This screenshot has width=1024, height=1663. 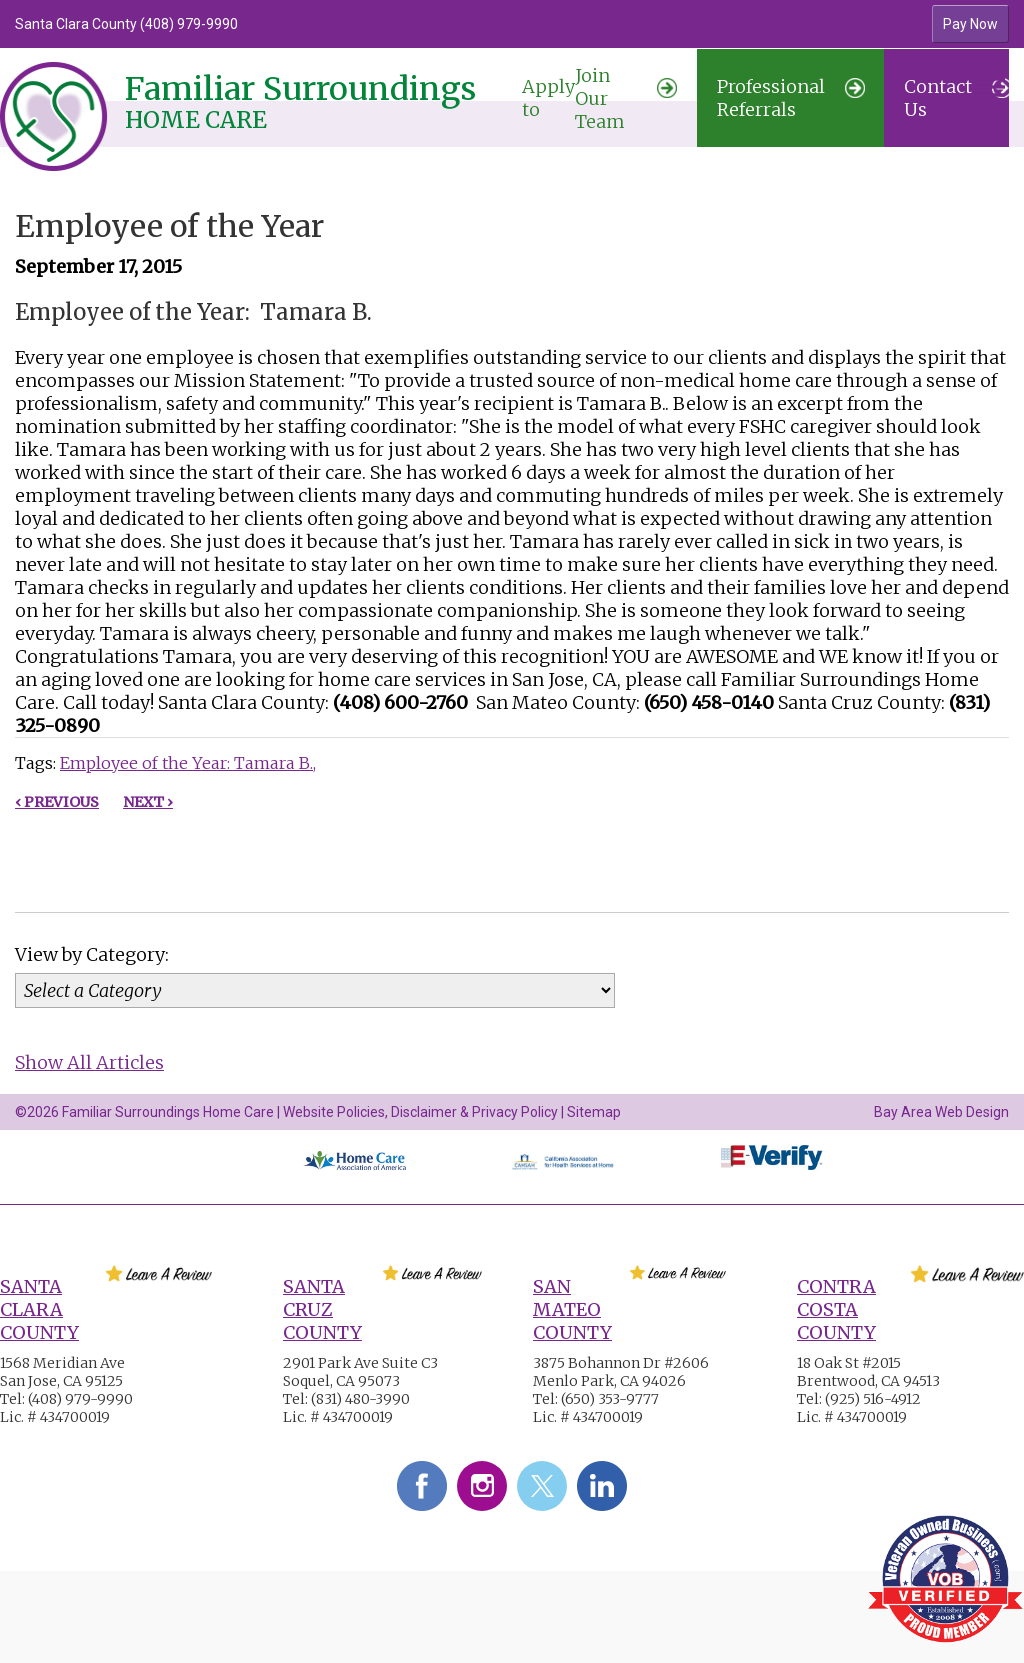 I want to click on Contra Costa County, so click(x=836, y=1309).